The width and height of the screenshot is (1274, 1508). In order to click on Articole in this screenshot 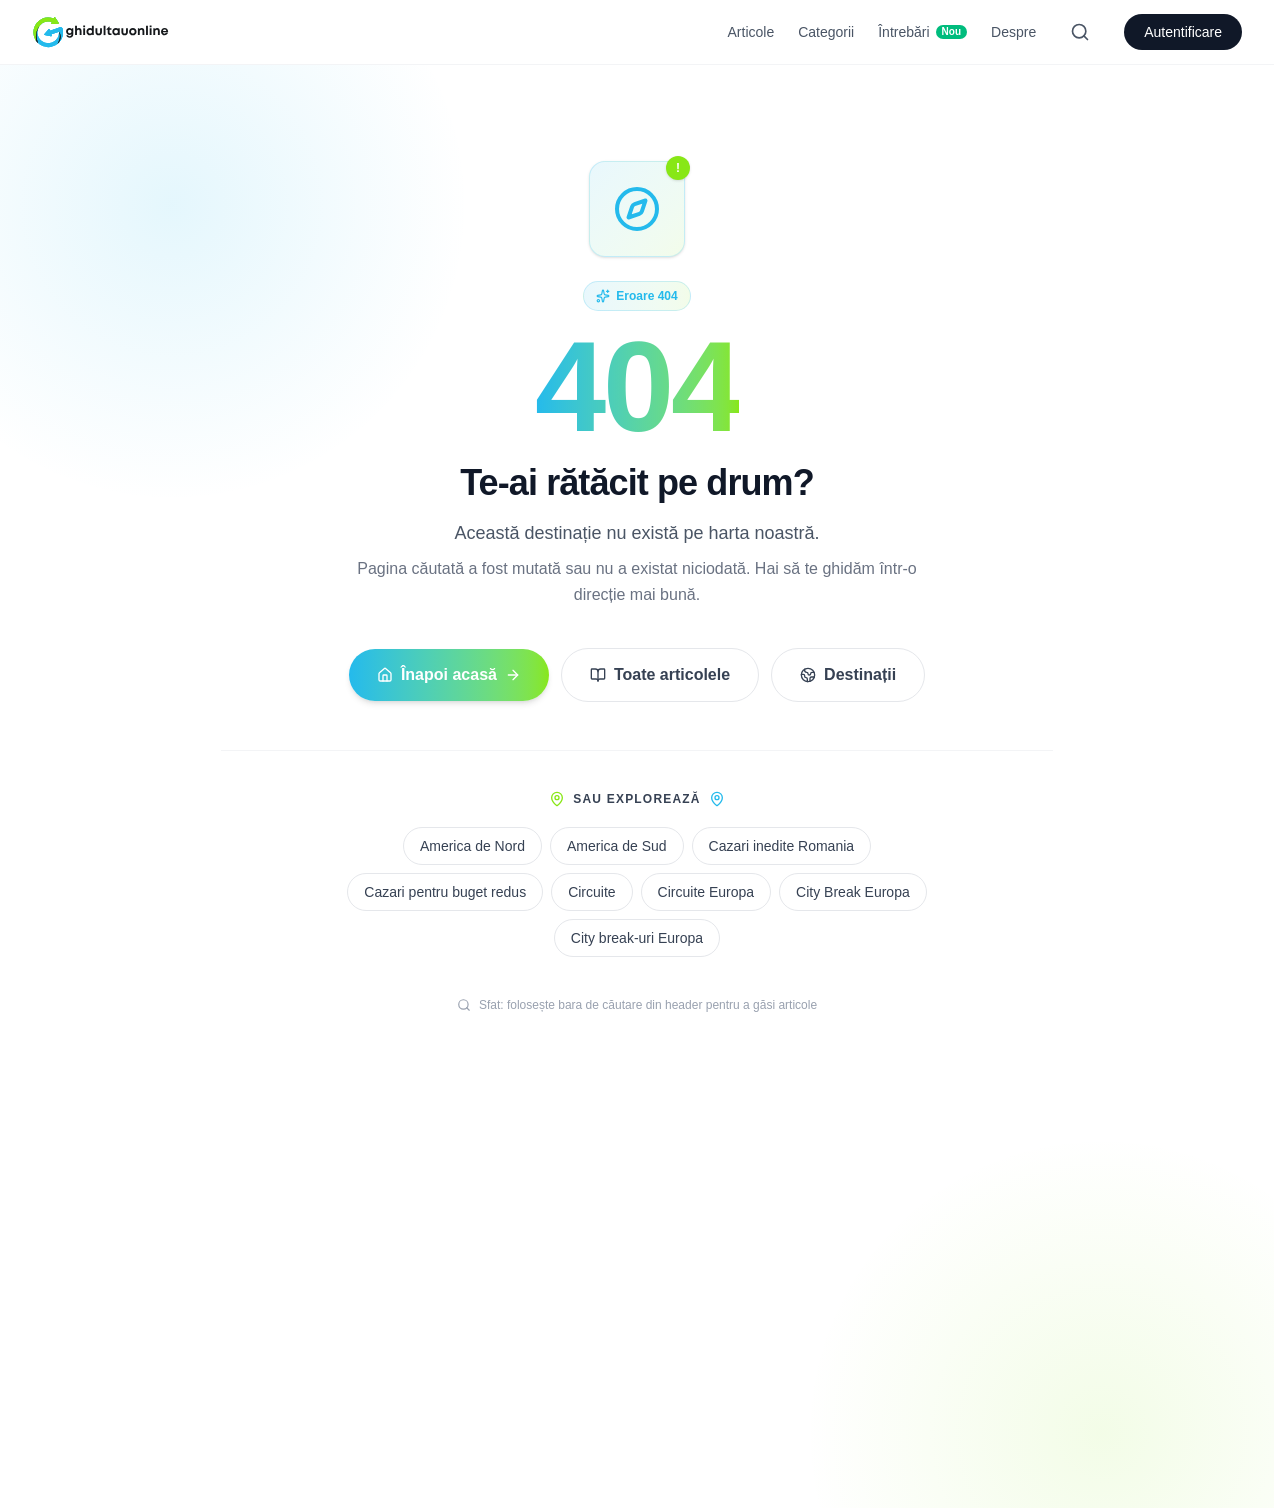, I will do `click(751, 32)`.